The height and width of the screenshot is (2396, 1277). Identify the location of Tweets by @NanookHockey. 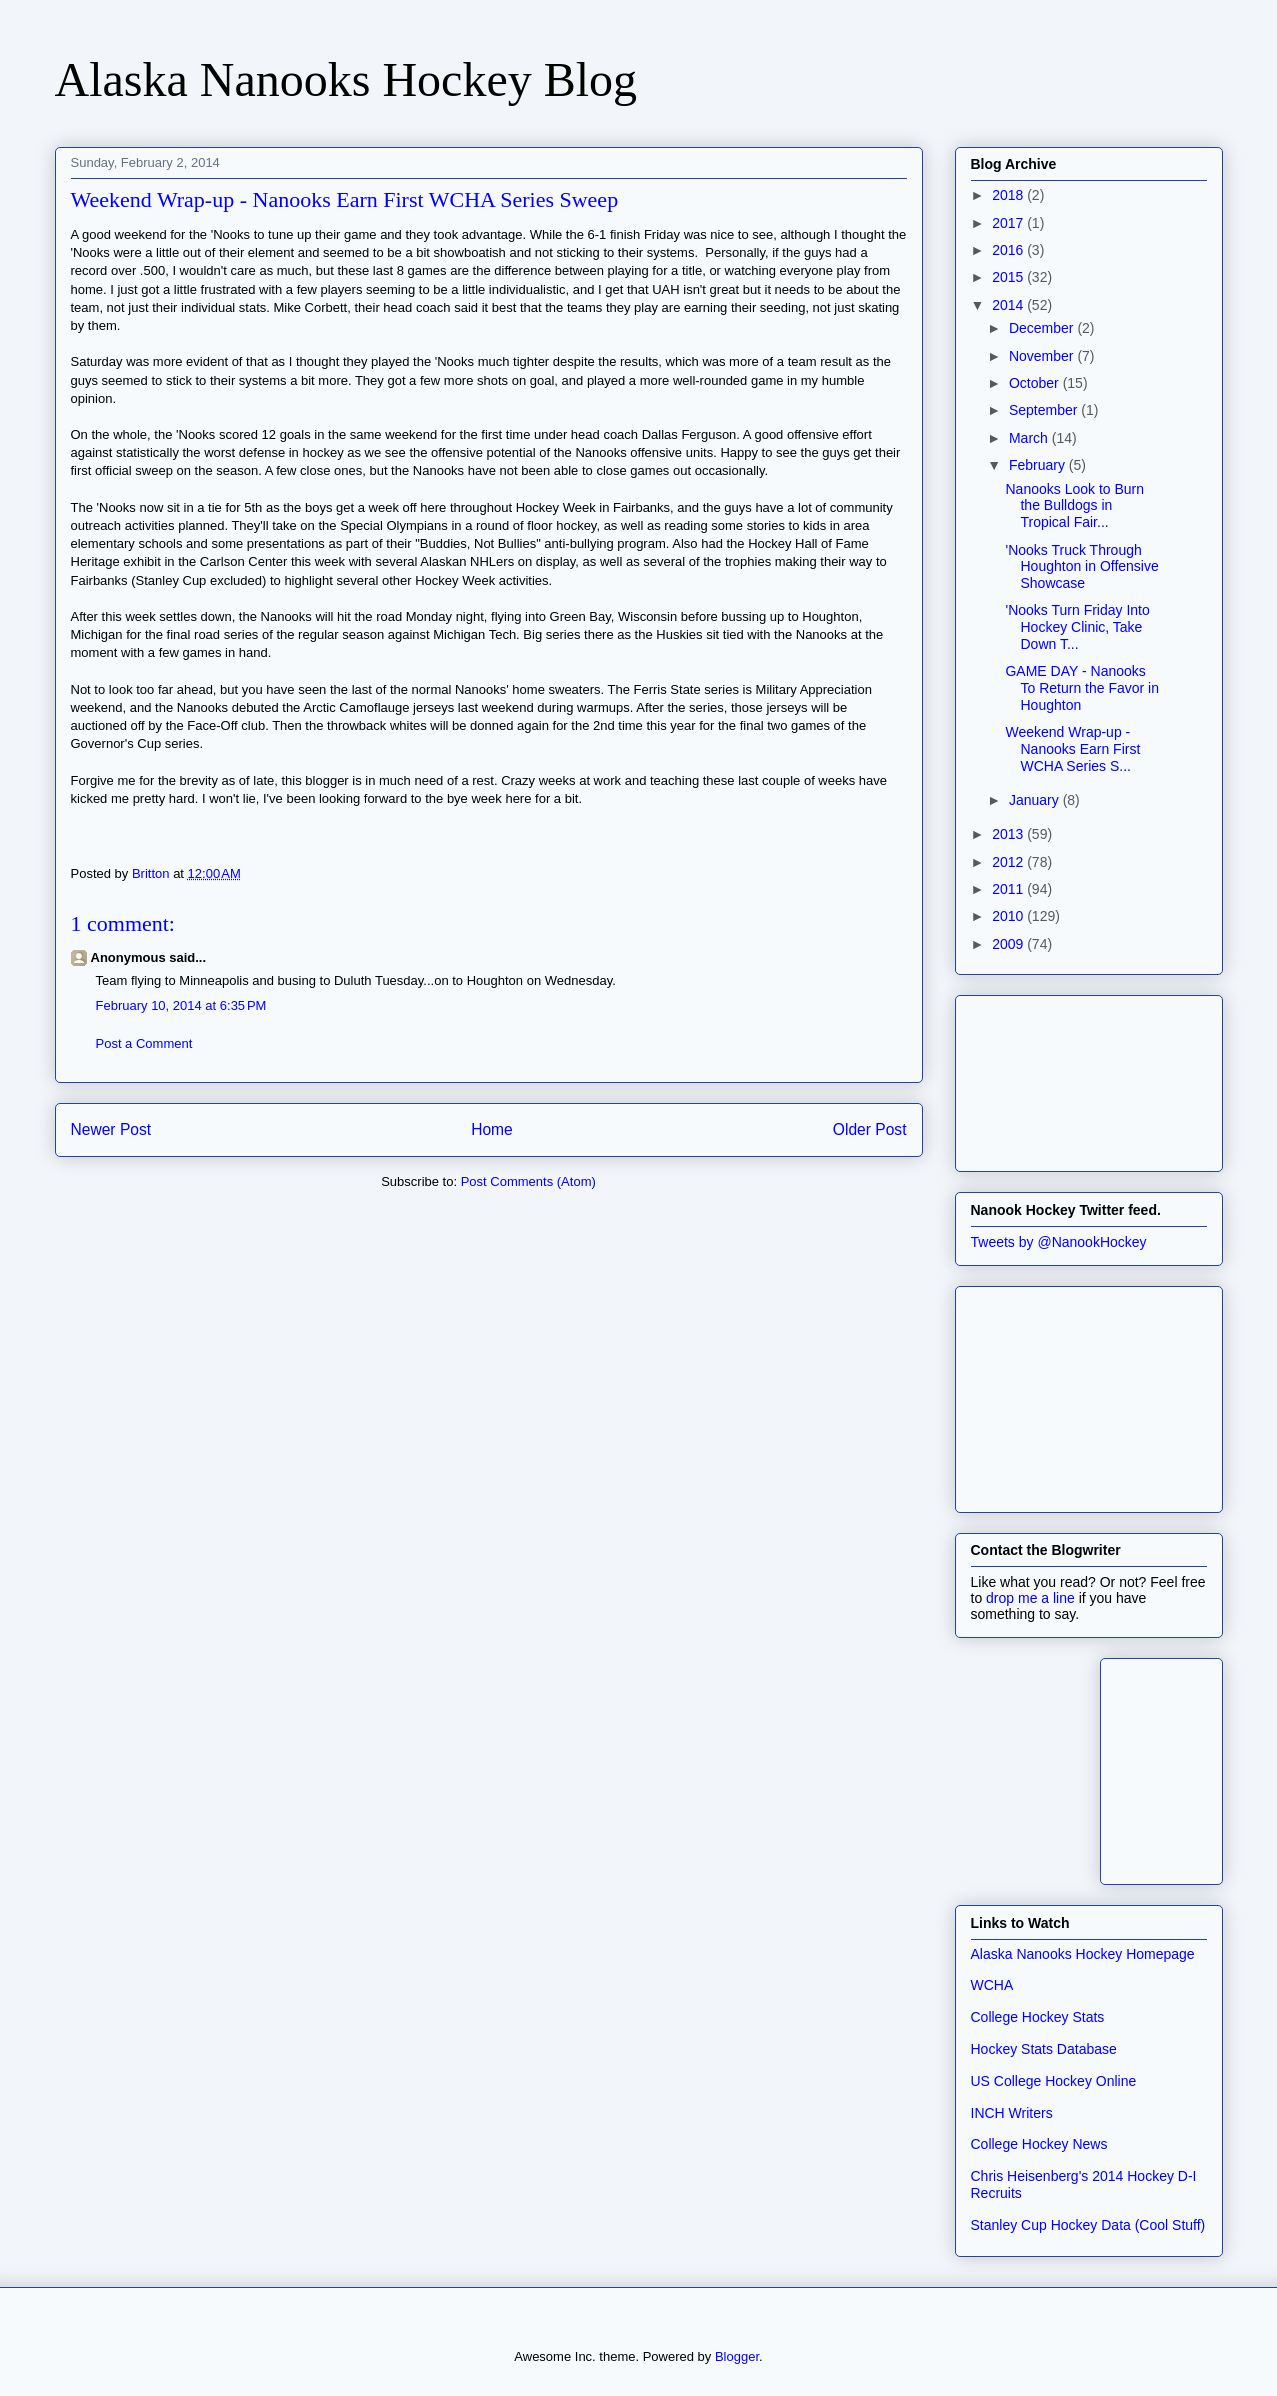
(1059, 1242).